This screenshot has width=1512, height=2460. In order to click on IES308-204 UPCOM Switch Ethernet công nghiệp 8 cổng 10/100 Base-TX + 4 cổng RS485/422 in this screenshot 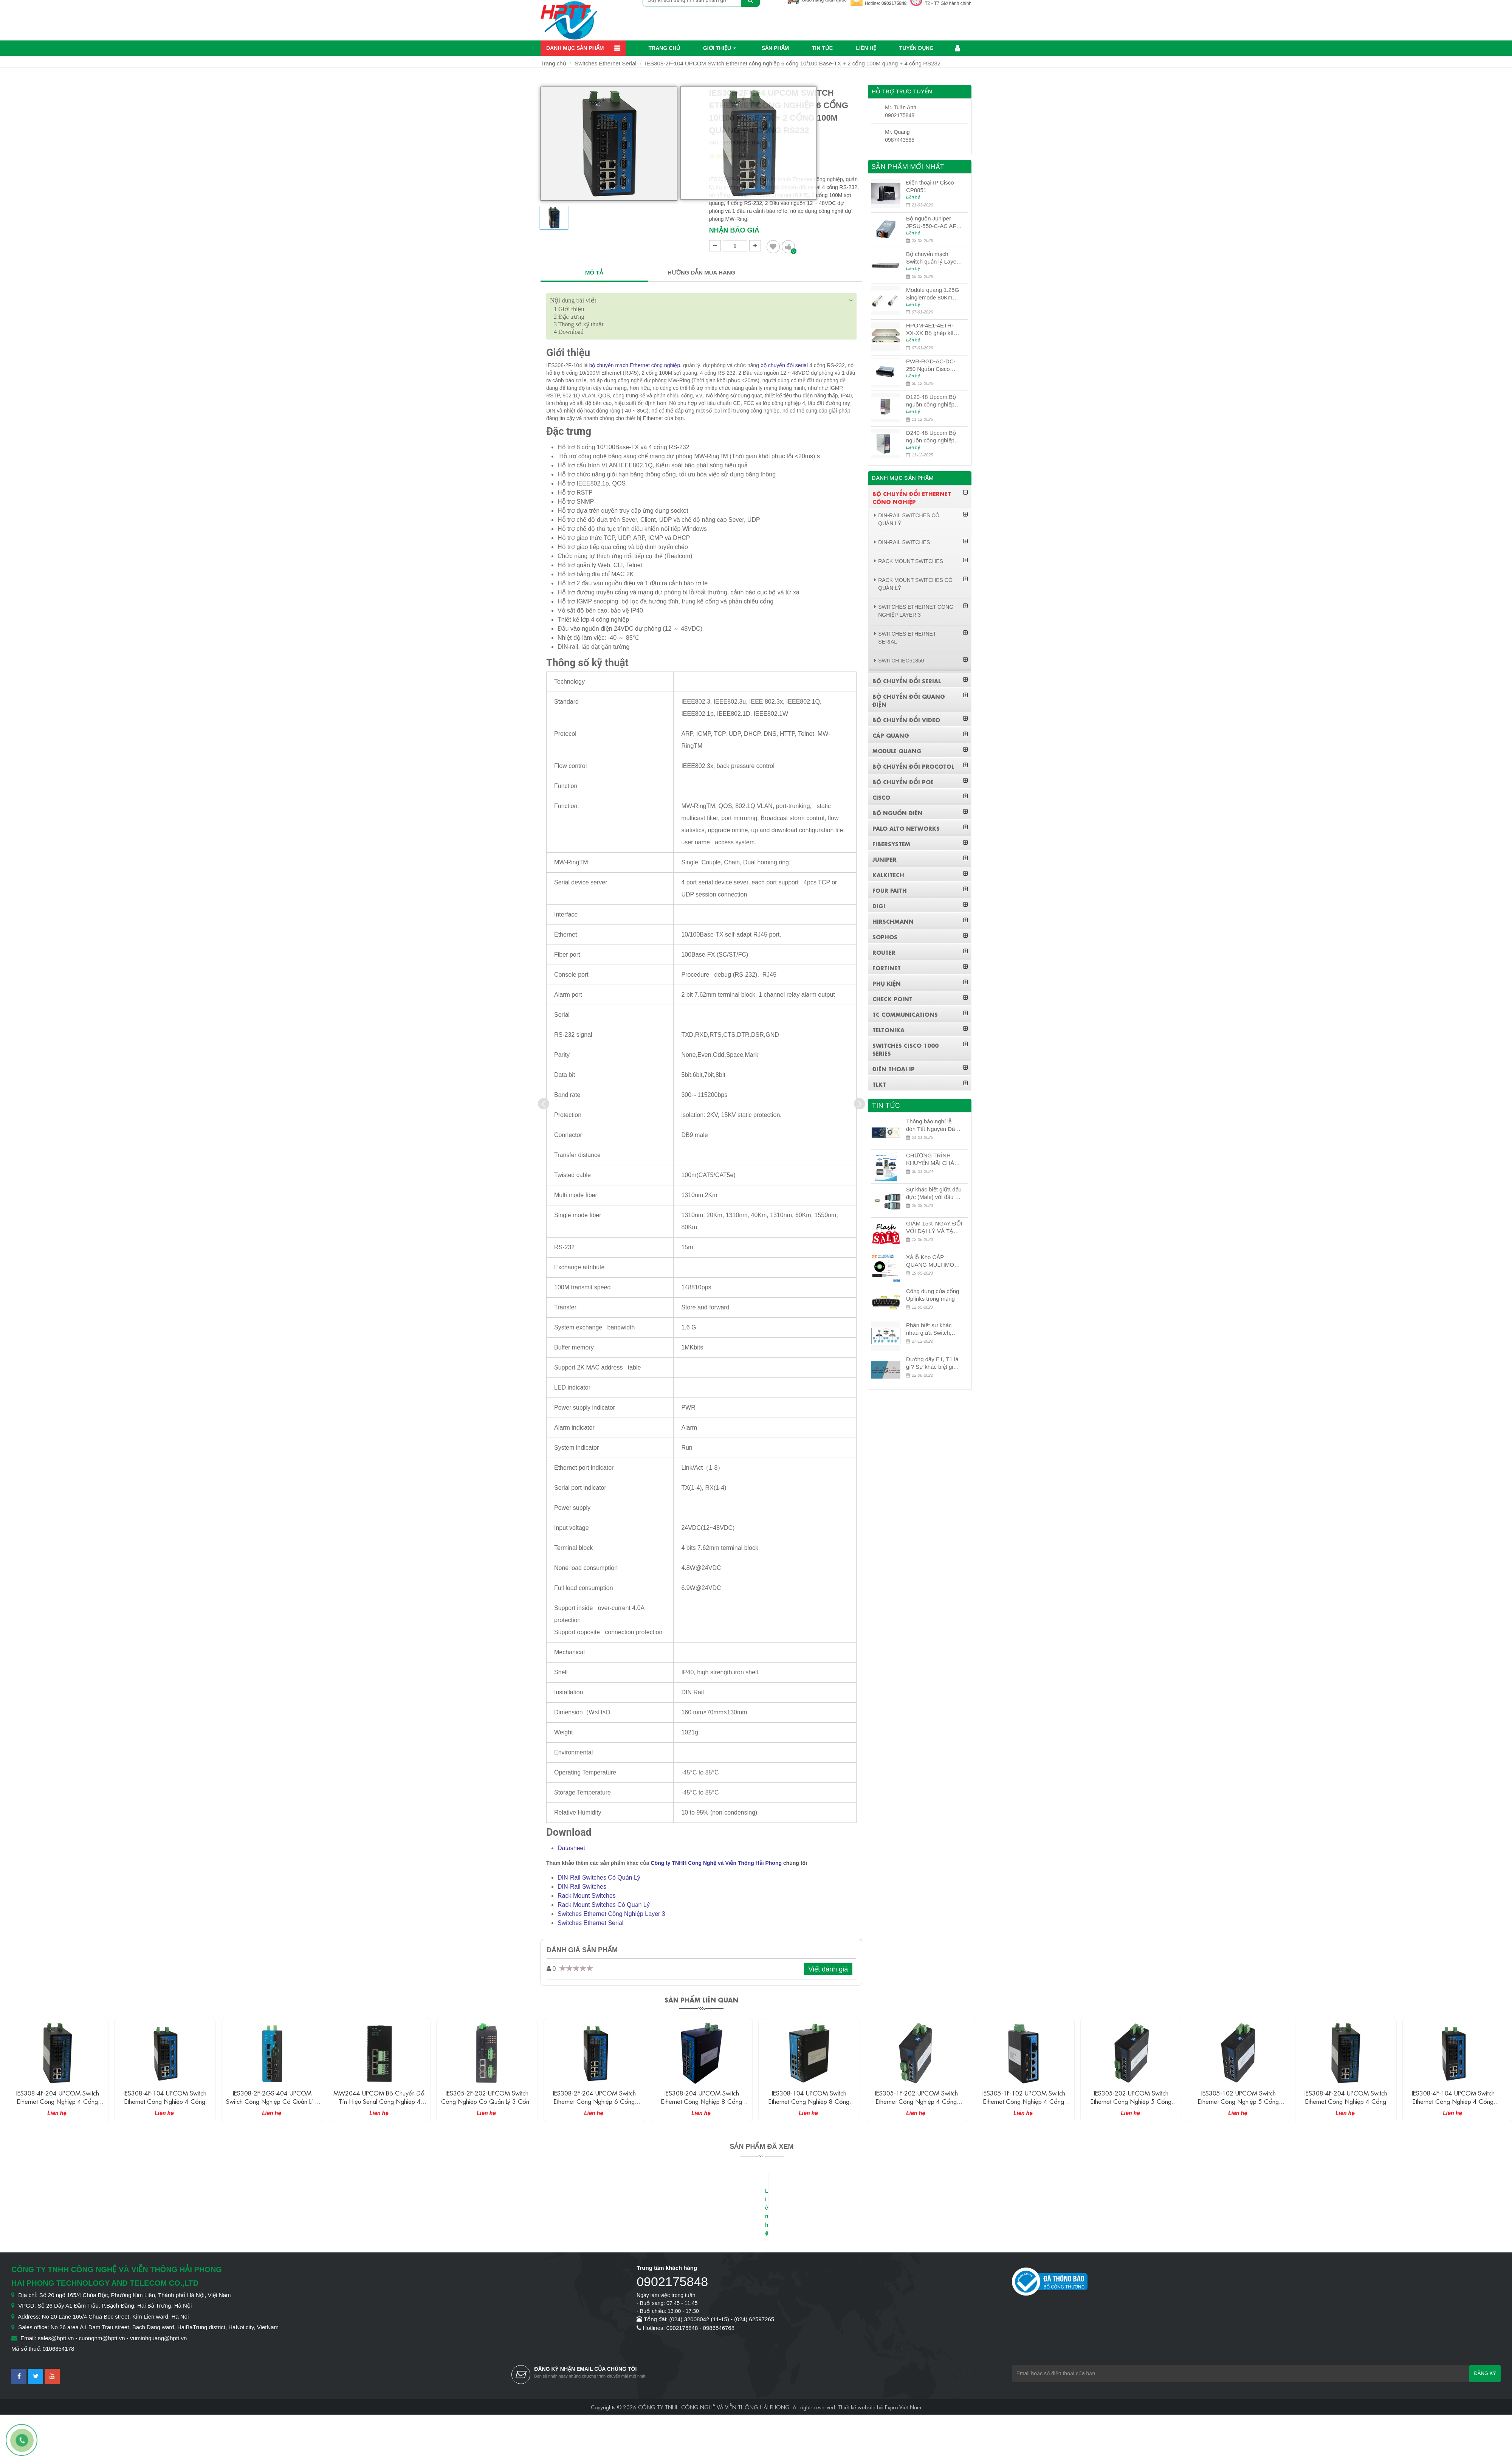, I will do `click(808, 2105)`.